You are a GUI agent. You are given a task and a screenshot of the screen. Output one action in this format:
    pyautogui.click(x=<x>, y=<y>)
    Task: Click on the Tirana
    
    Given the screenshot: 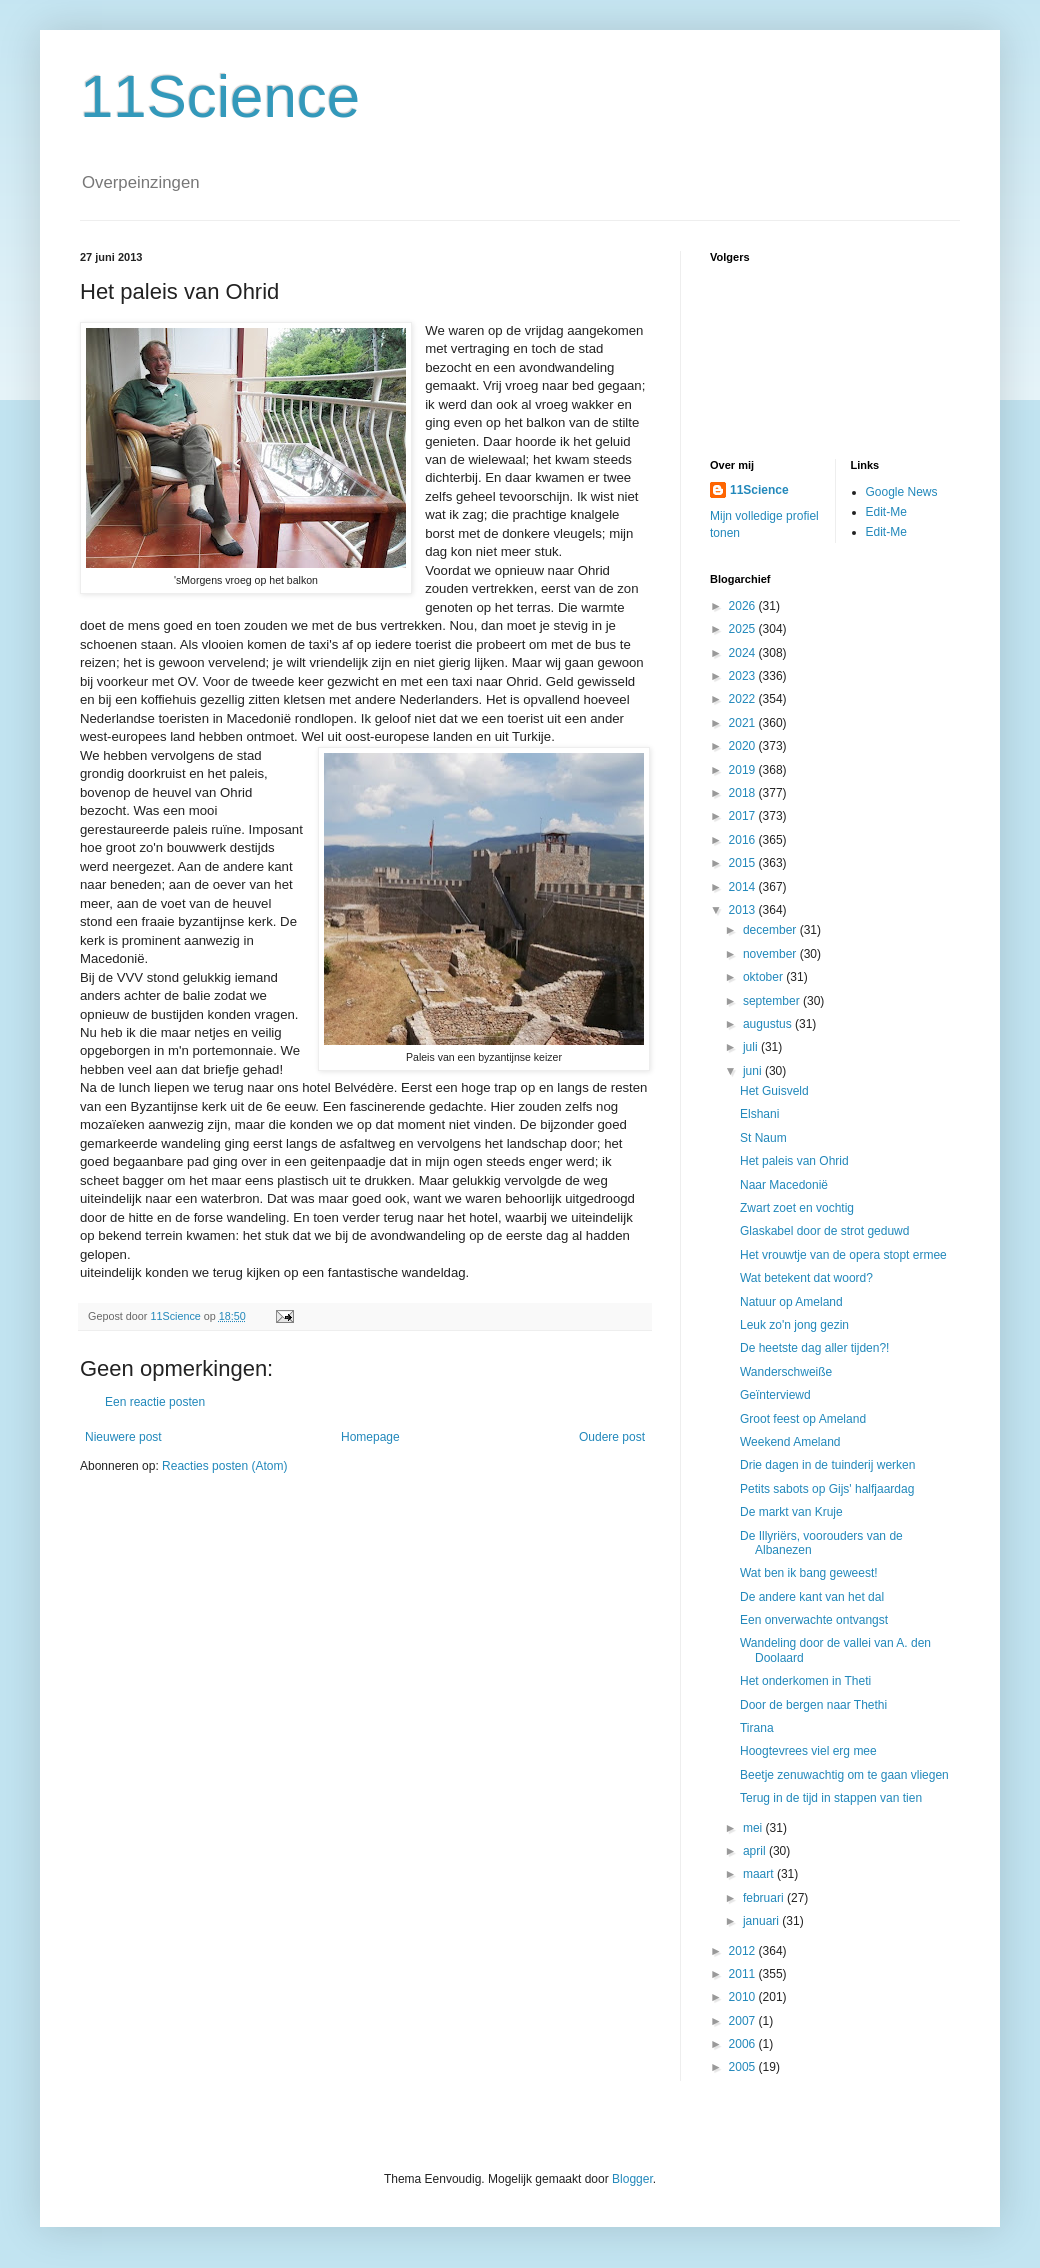 What is the action you would take?
    pyautogui.click(x=757, y=1728)
    